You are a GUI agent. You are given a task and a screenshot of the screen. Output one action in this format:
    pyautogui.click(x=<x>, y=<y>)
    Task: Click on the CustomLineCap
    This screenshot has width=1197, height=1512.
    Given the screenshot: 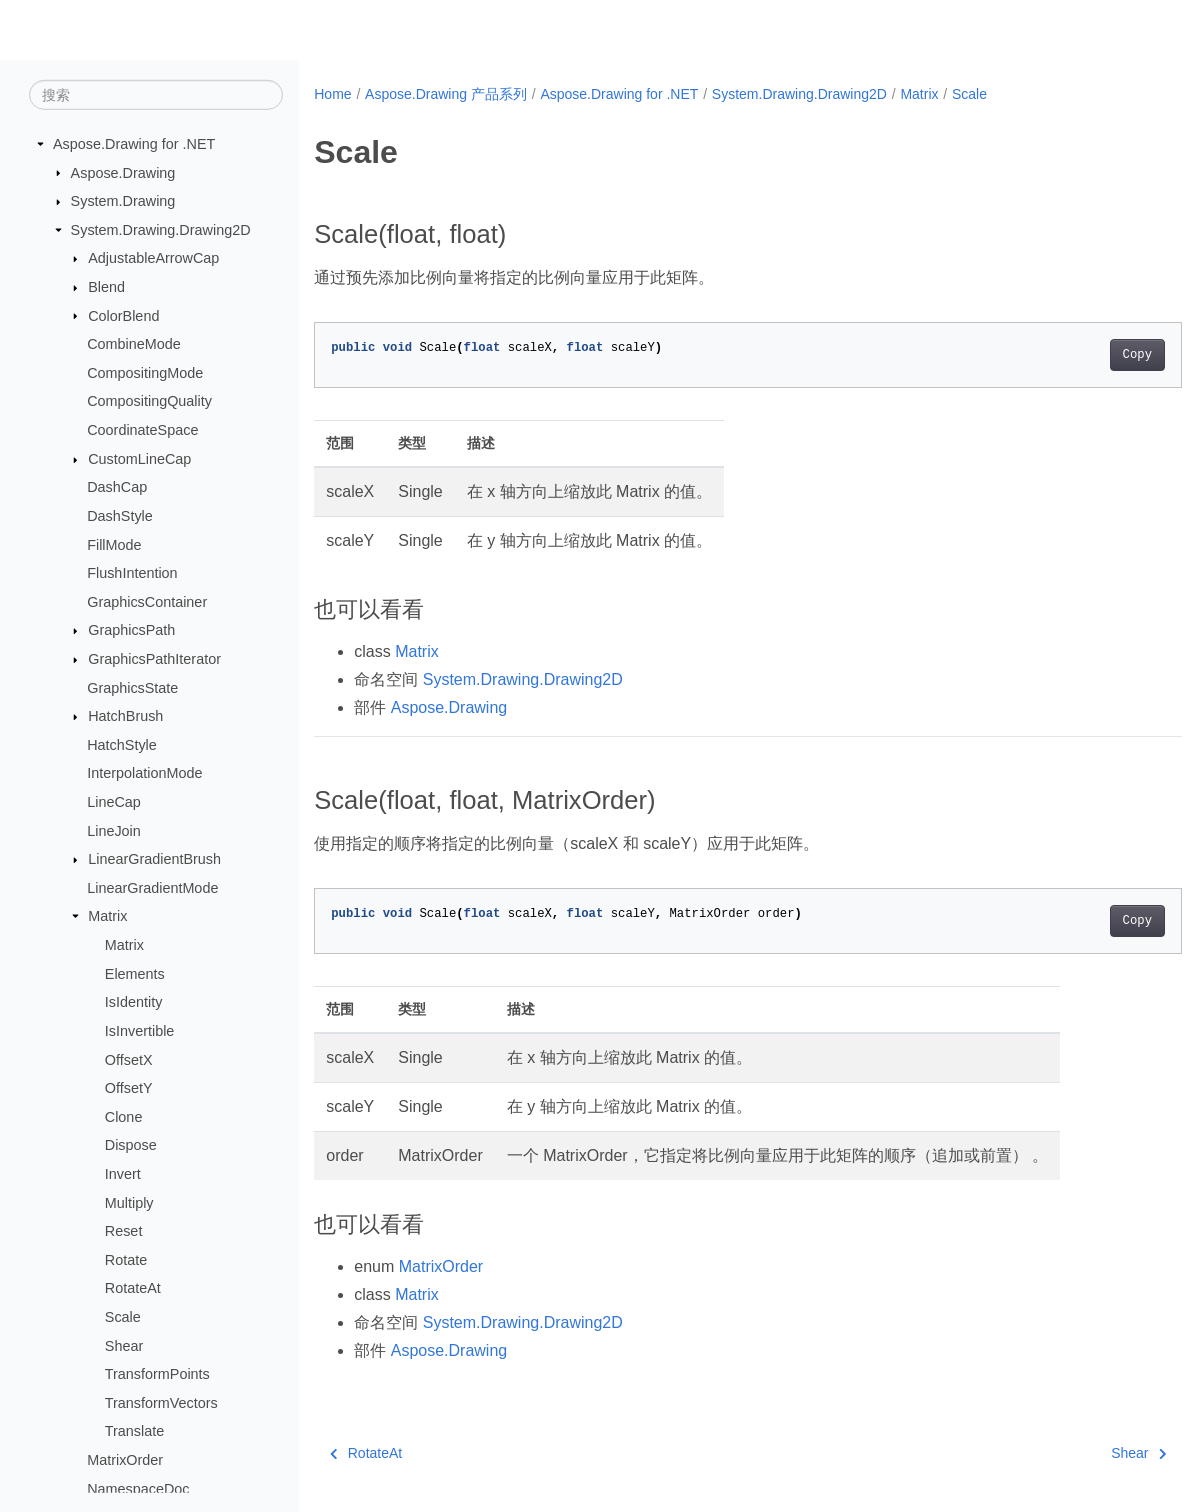 What is the action you would take?
    pyautogui.click(x=139, y=459)
    